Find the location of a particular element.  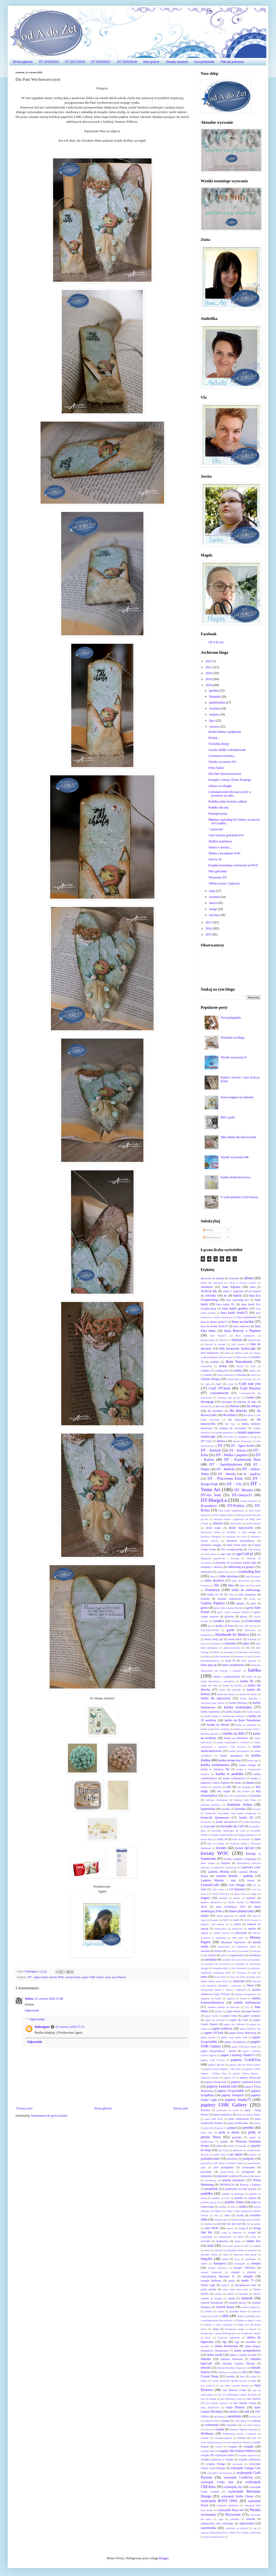

kwiaty dpCraft is located at coordinates (244, 1848).